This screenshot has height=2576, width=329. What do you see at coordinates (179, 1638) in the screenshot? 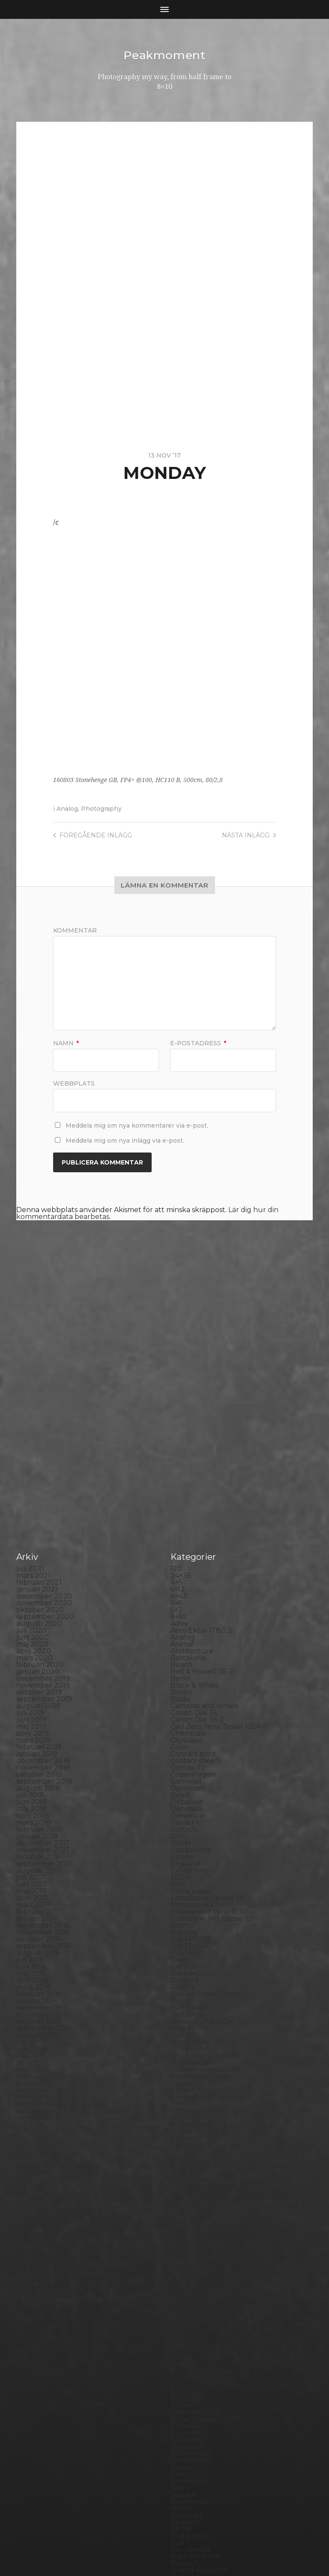
I see `Dead` at bounding box center [179, 1638].